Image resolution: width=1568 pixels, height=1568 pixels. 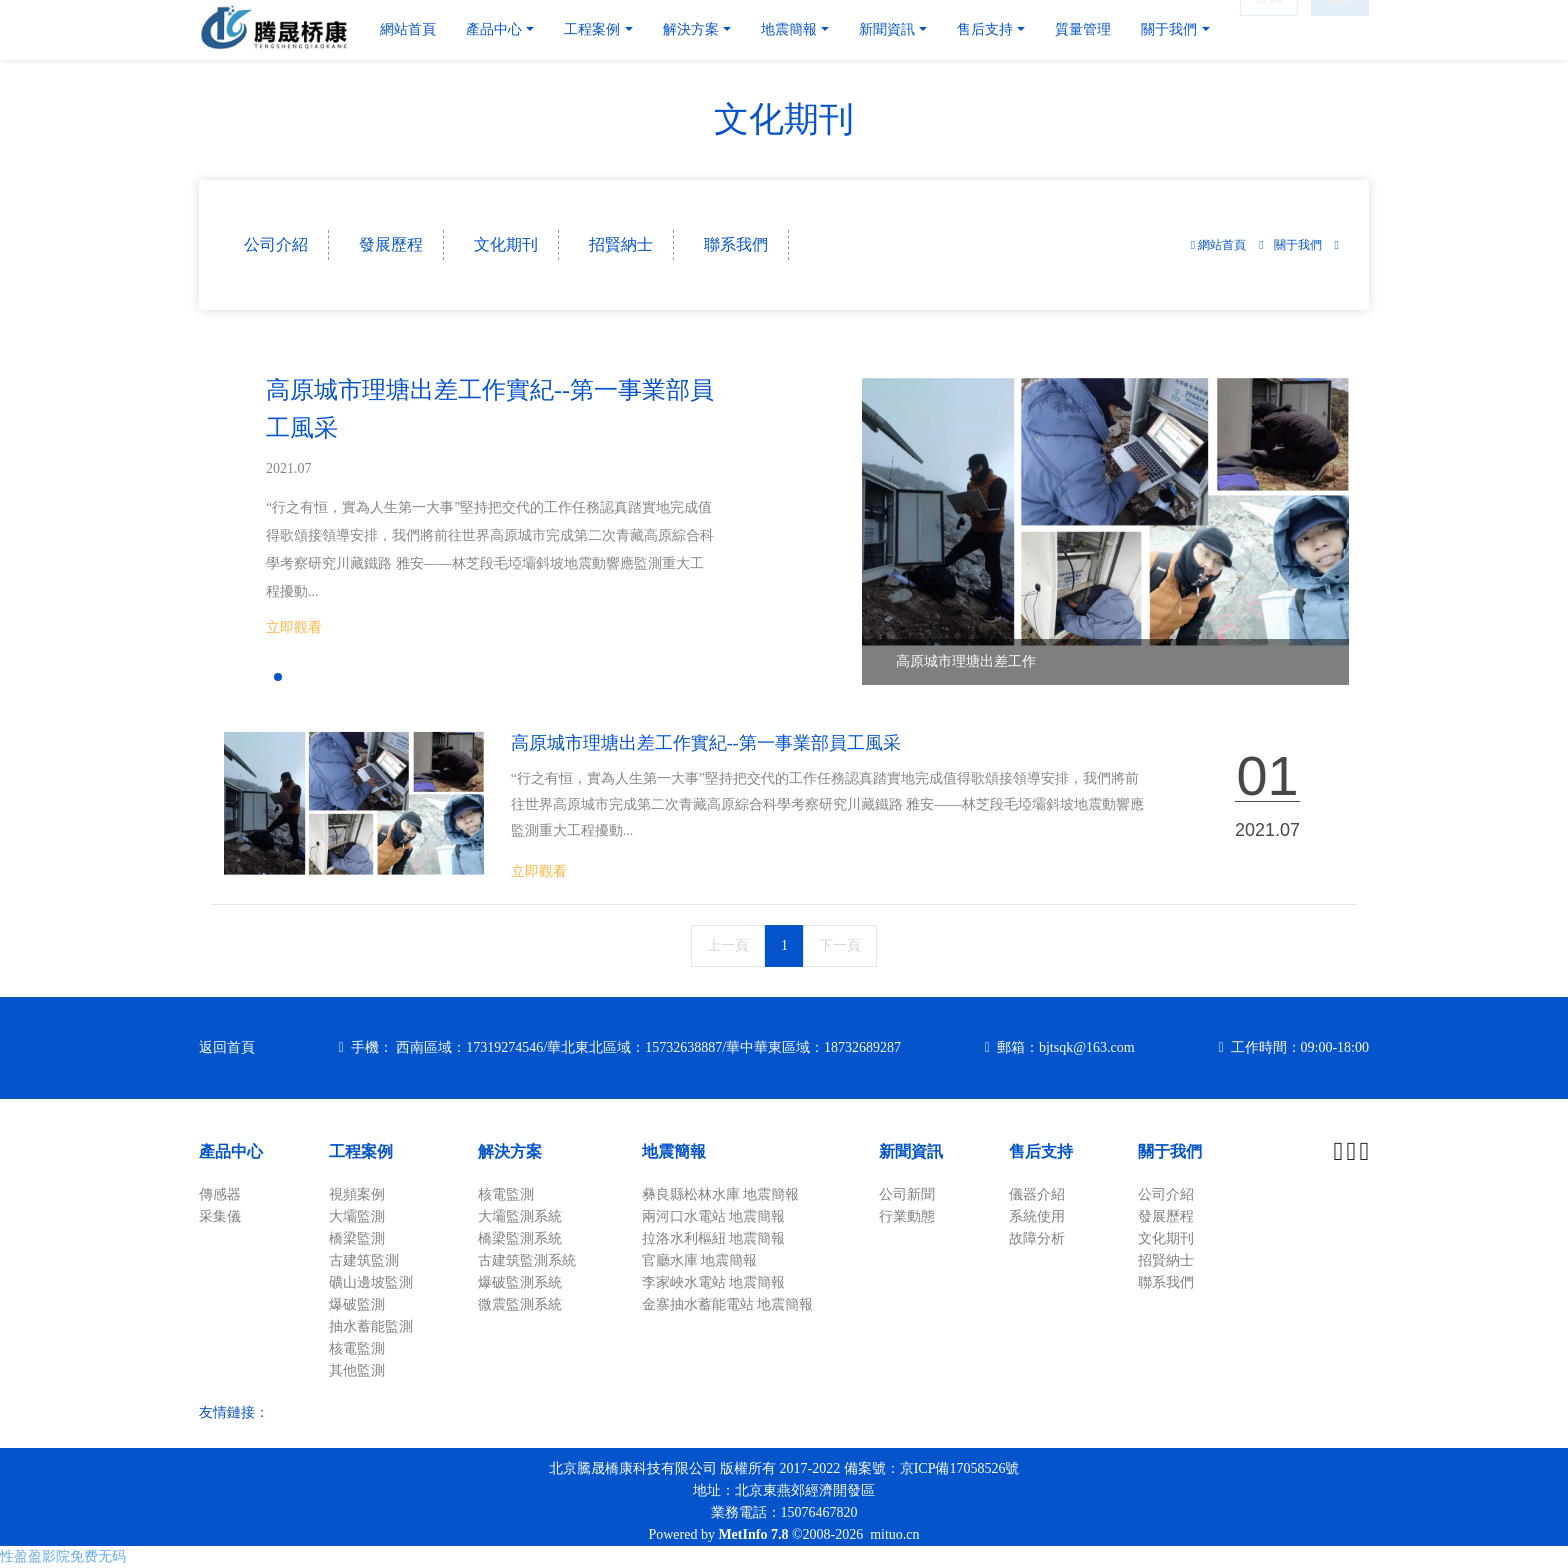 I want to click on 其他監測, so click(x=357, y=1370).